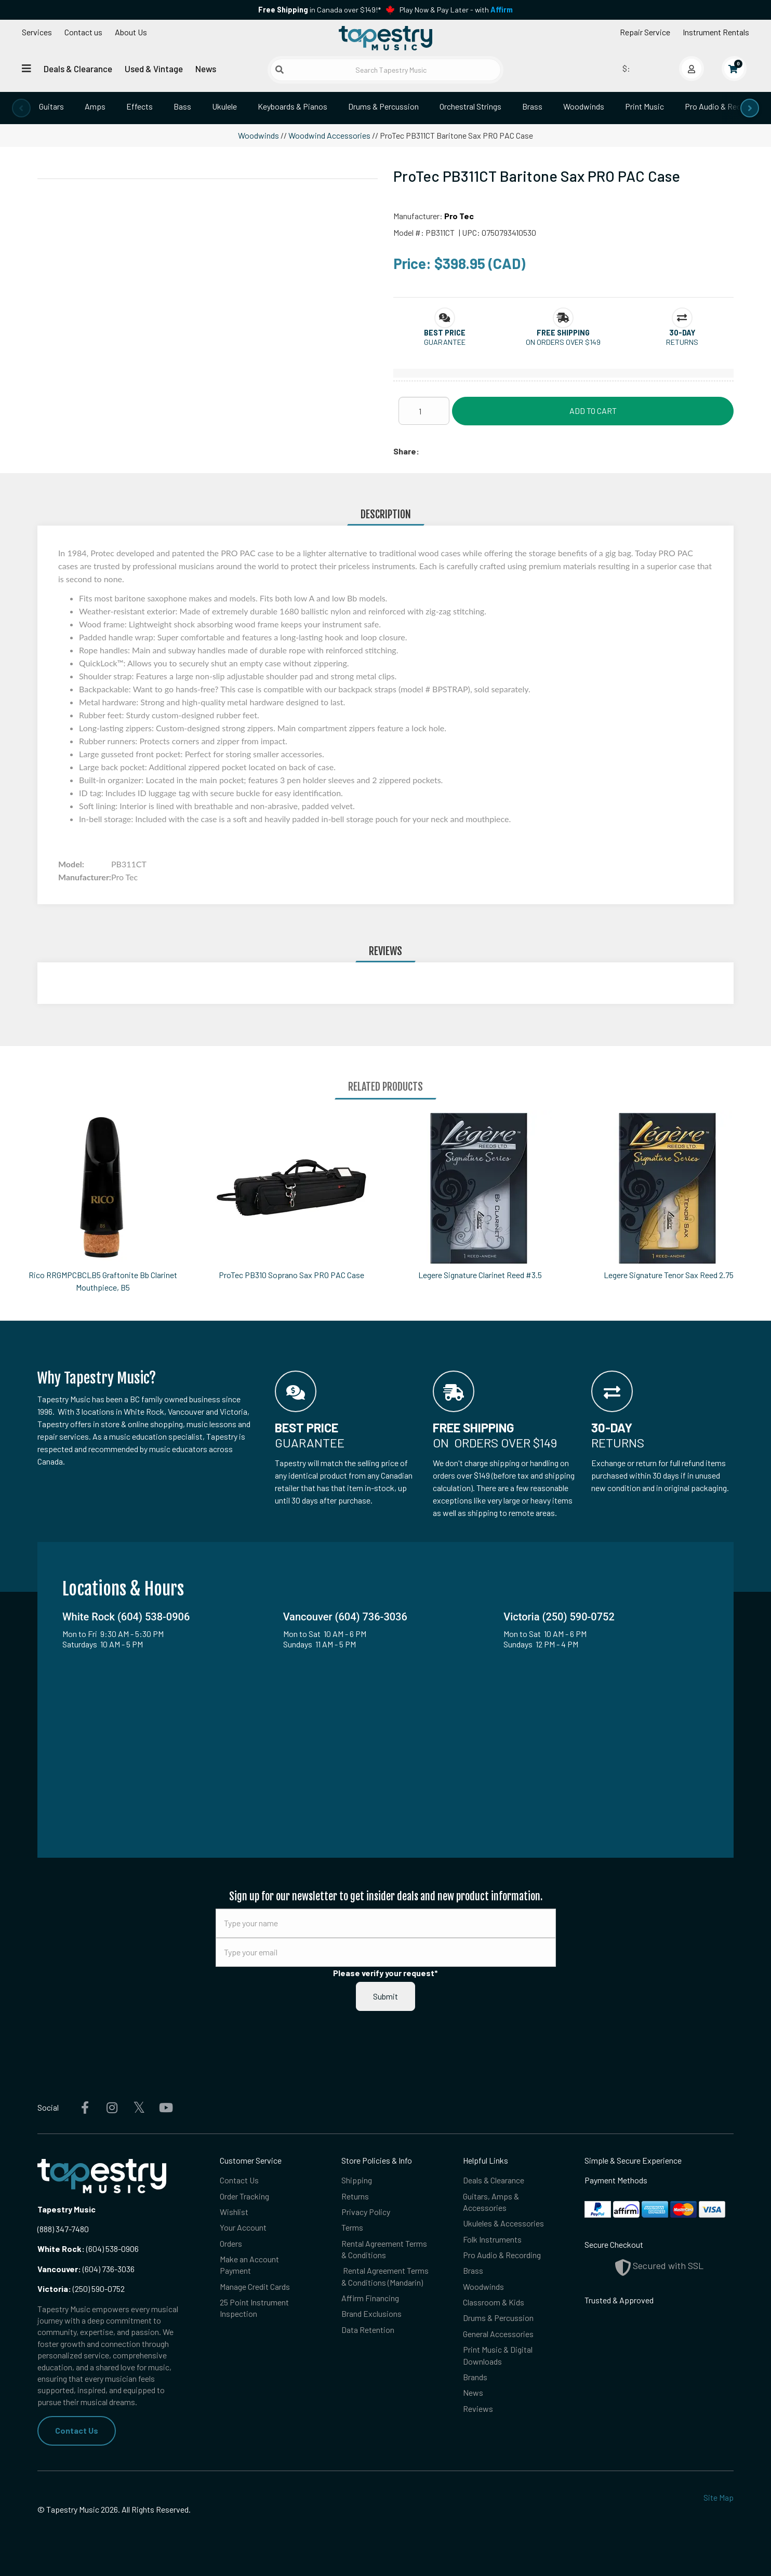 Image resolution: width=771 pixels, height=2576 pixels. I want to click on Keyboards & Pianos, so click(292, 106).